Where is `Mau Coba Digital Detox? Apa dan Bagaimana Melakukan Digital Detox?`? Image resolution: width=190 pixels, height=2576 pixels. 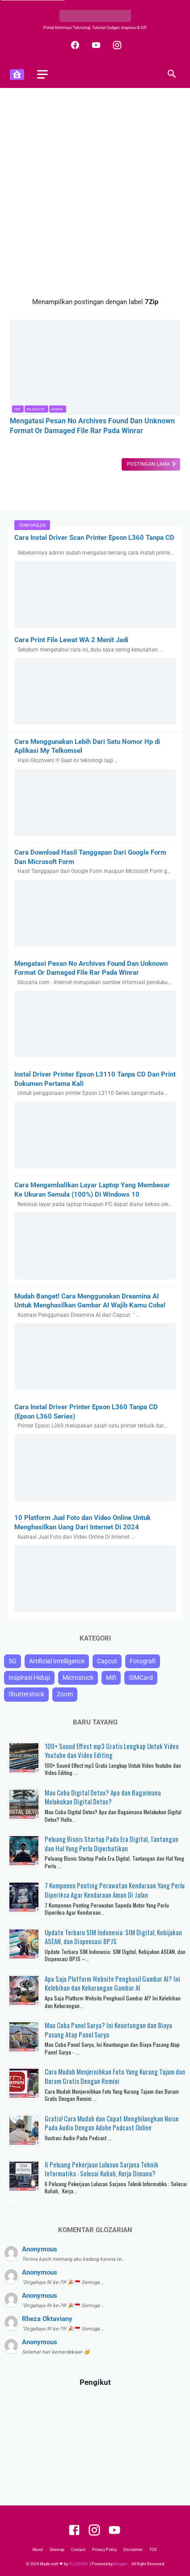 Mau Coba Digital Detox? Apa dan Bagaimana Melakukan Digital Detox? is located at coordinates (103, 1797).